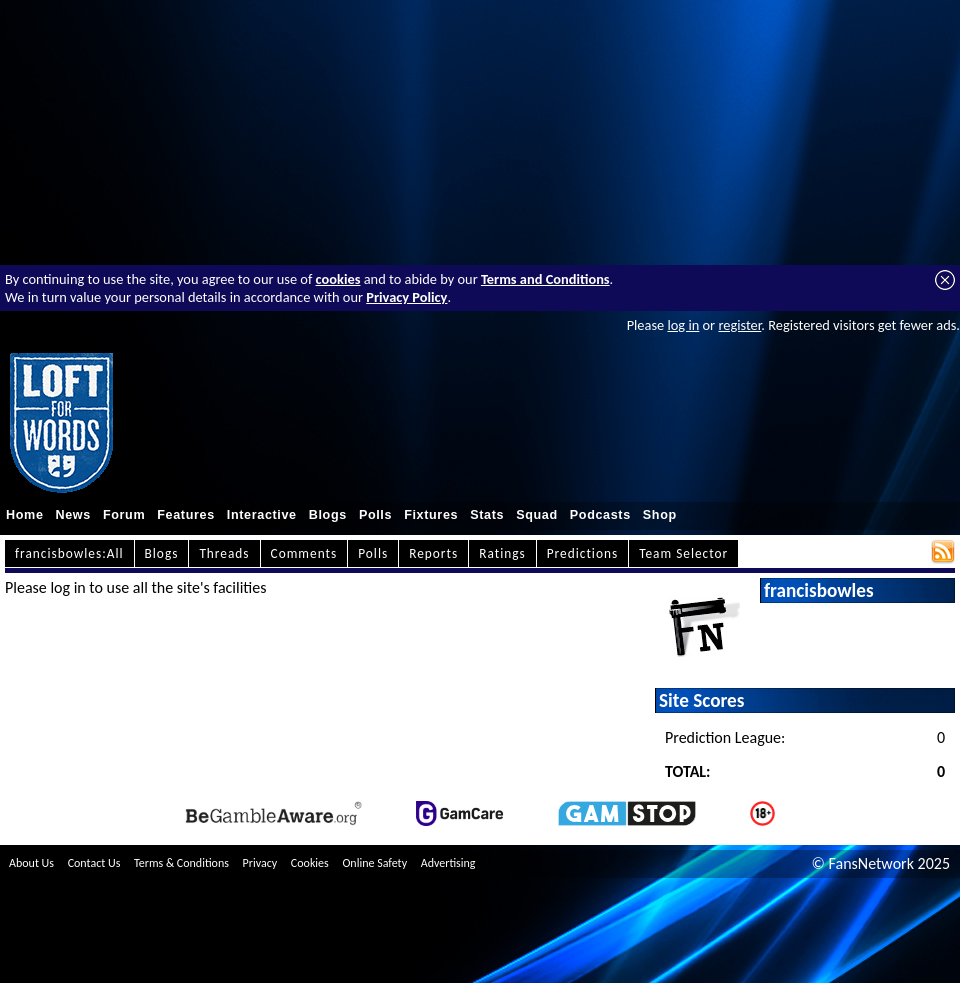 The width and height of the screenshot is (960, 983). I want to click on Cookies, so click(310, 863).